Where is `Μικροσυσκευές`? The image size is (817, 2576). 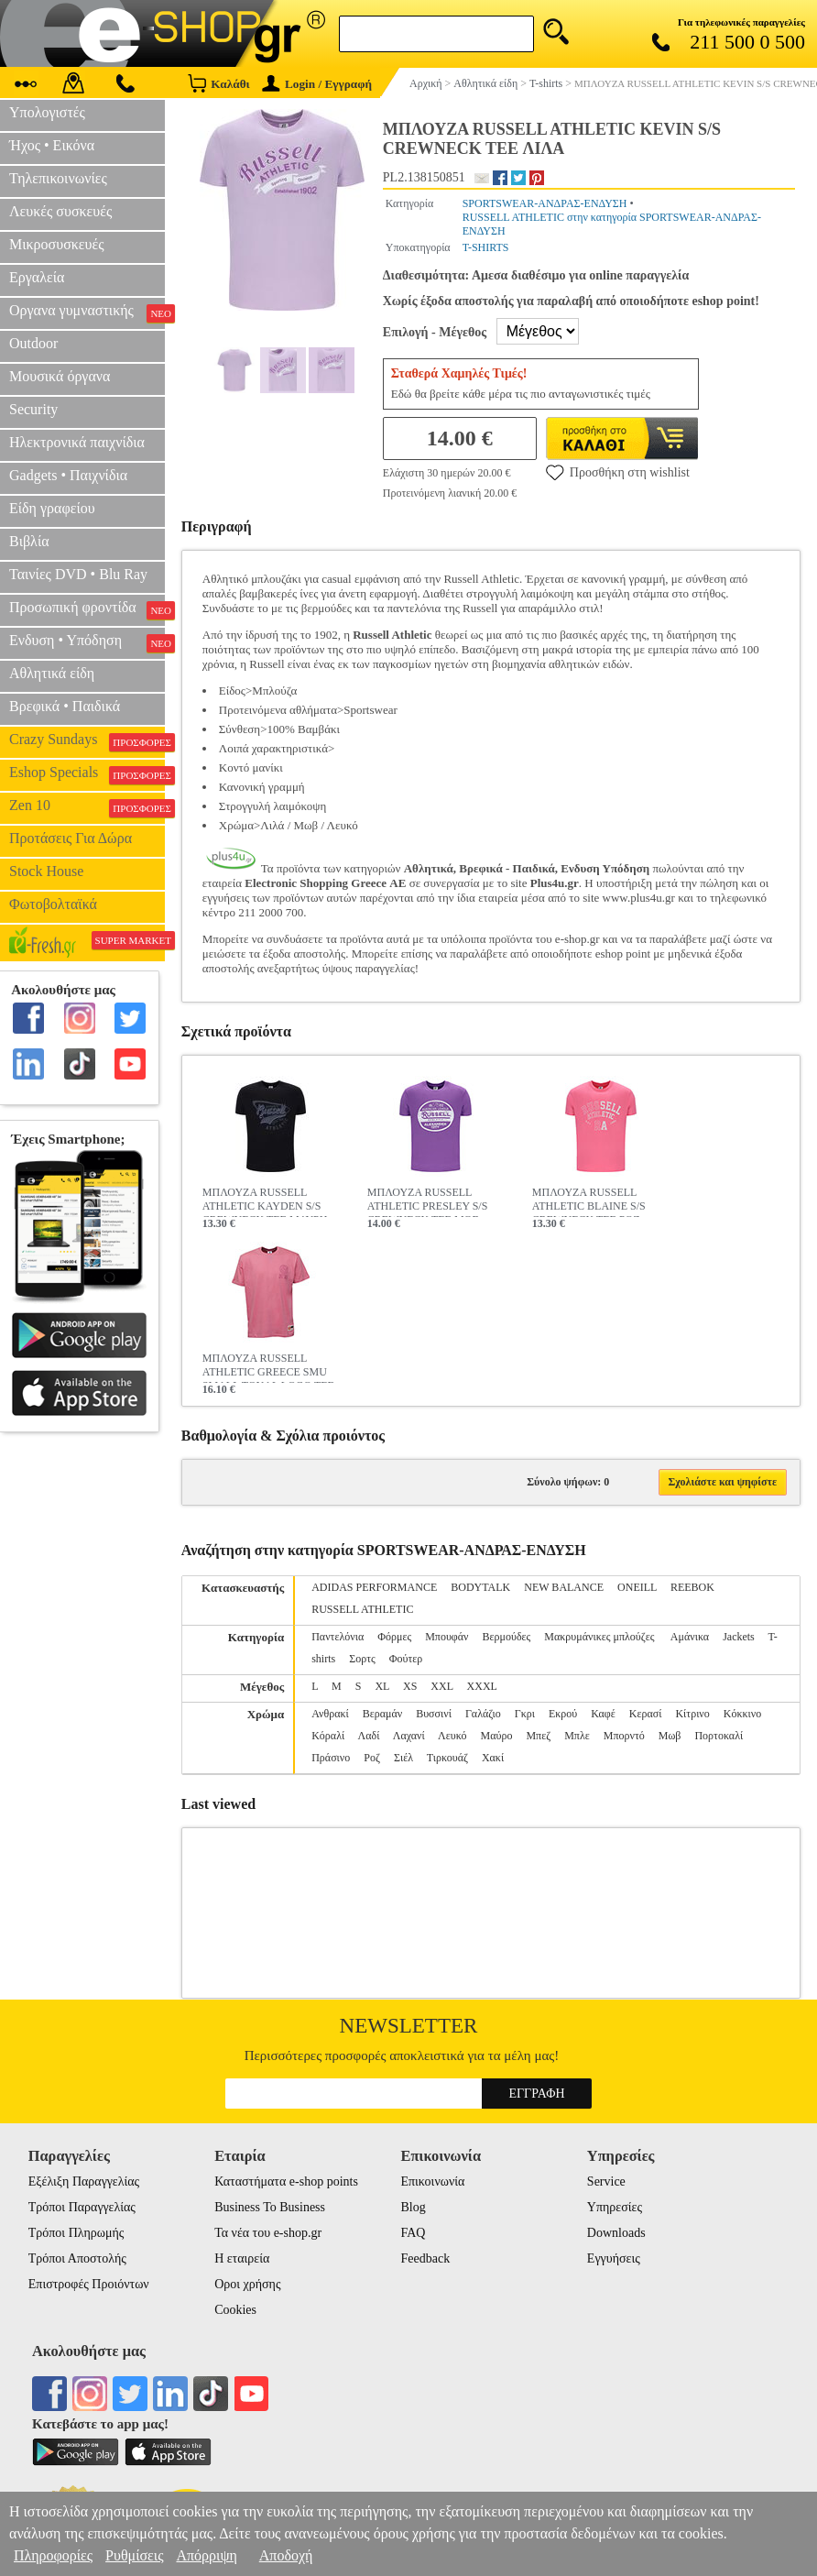 Μικροσυσκευές is located at coordinates (56, 244).